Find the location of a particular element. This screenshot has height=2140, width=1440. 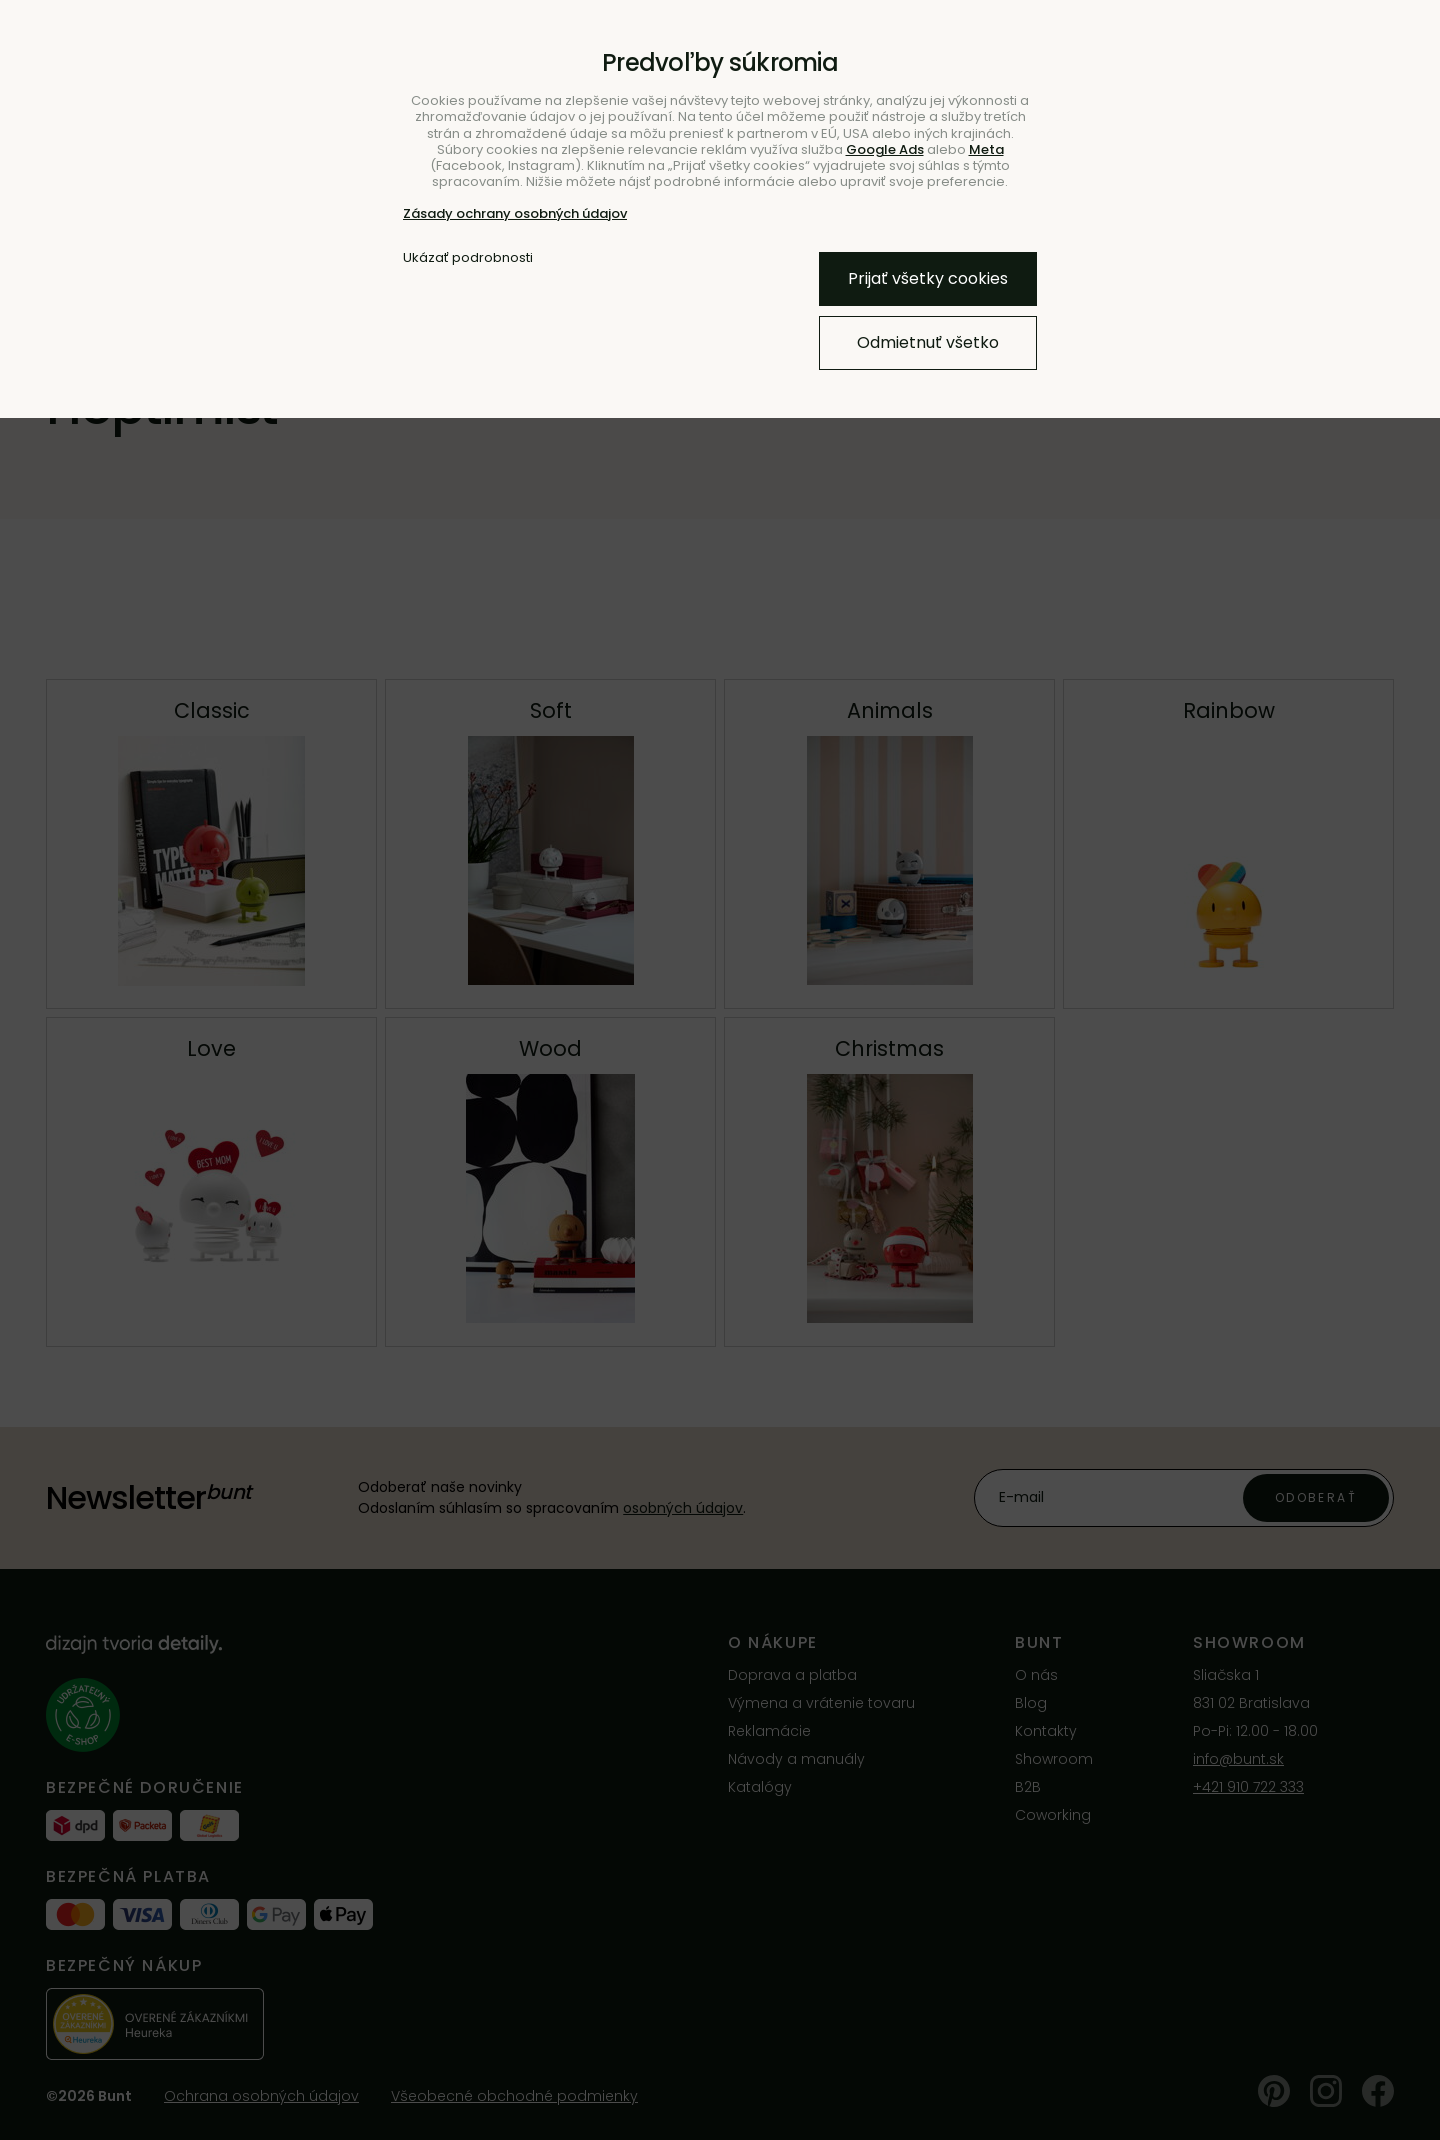

Meta is located at coordinates (986, 149).